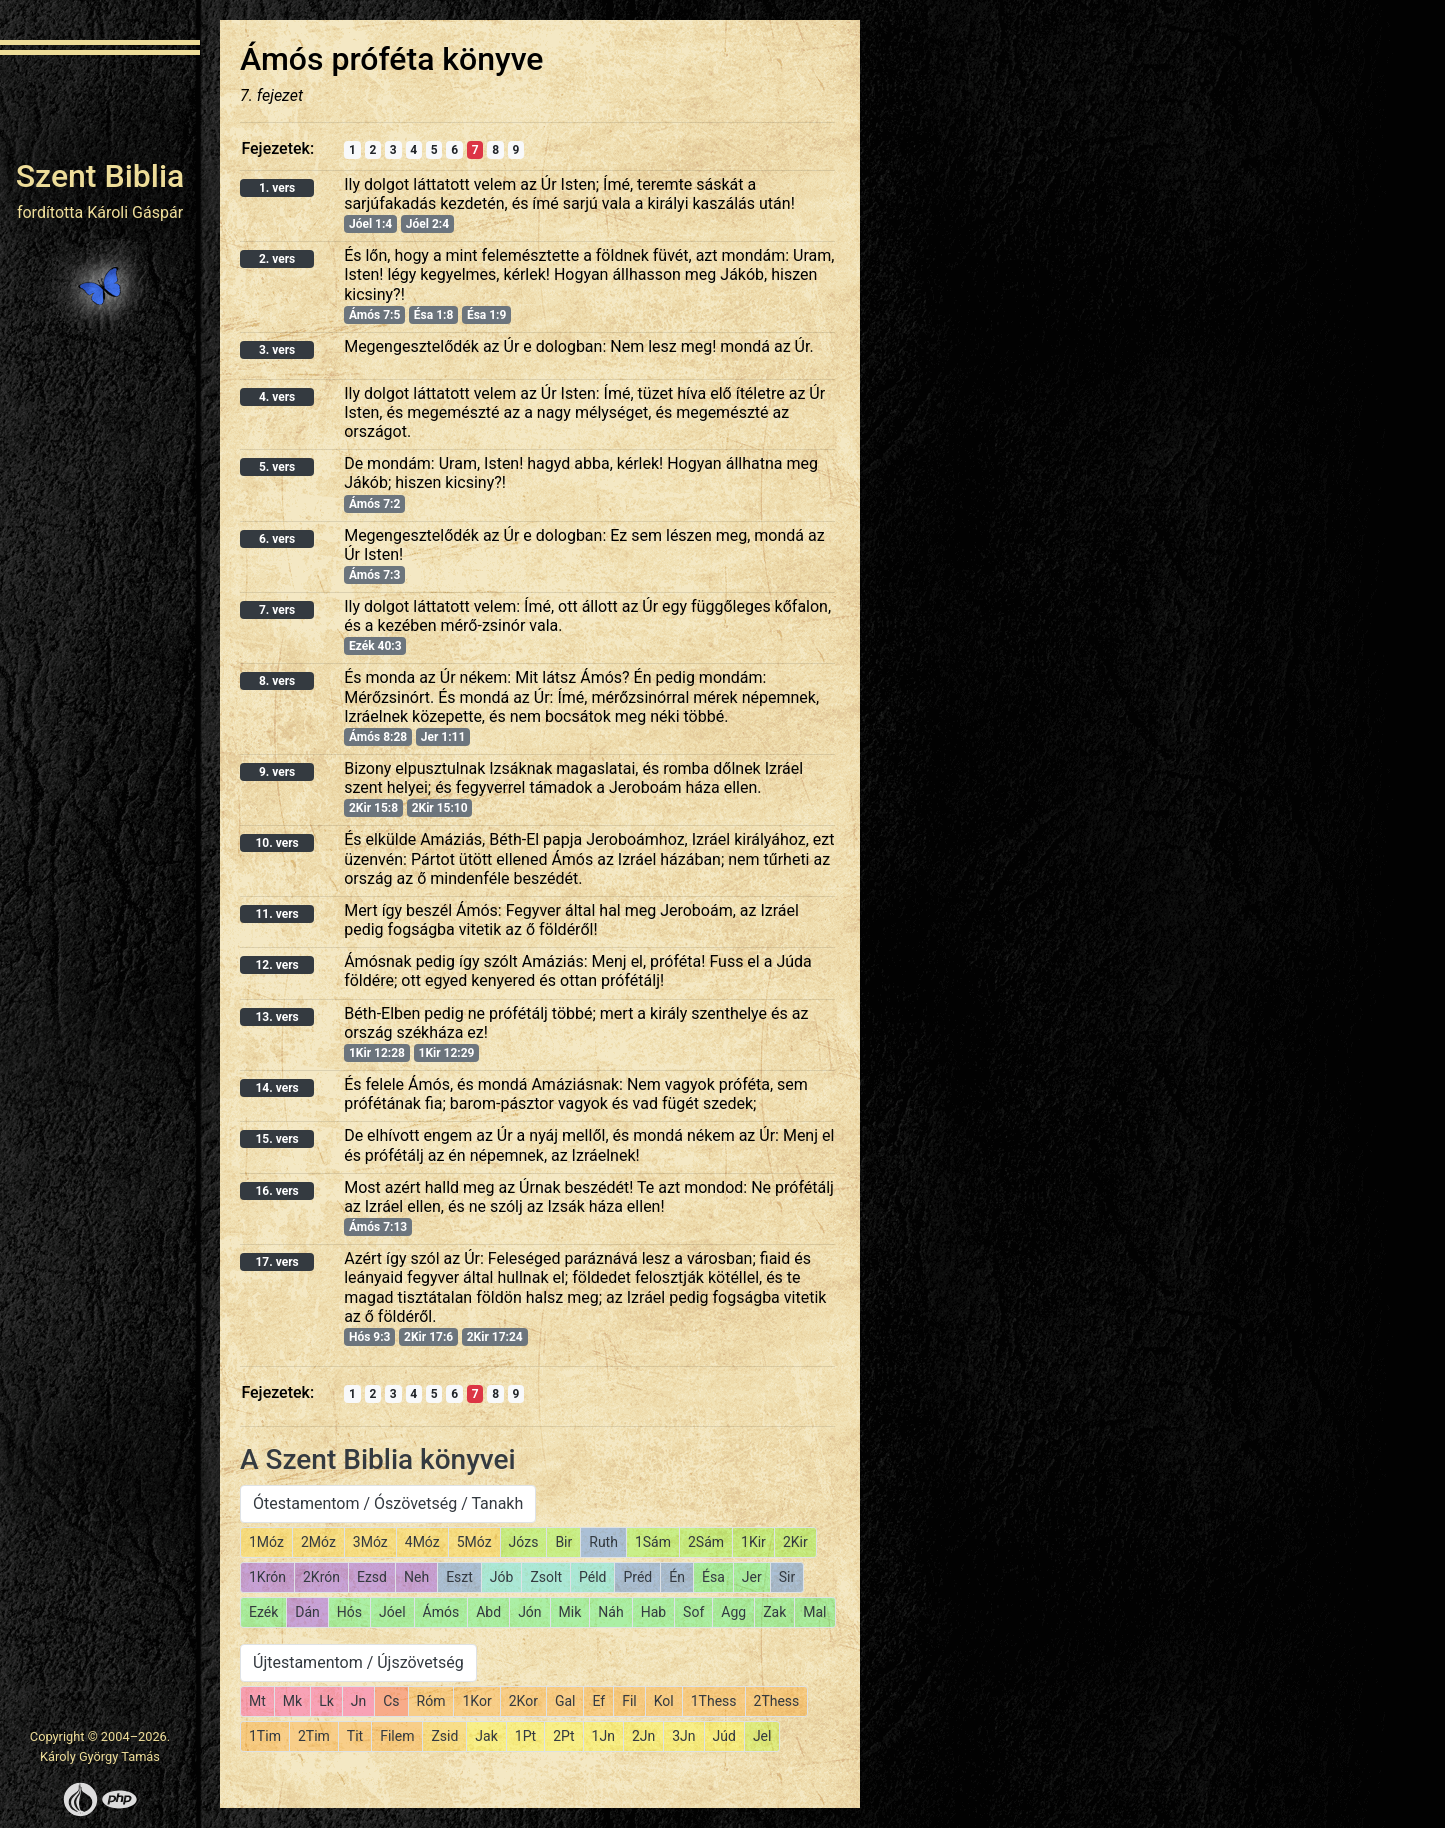 This screenshot has width=1445, height=1828. I want to click on 2Tim, so click(314, 1736).